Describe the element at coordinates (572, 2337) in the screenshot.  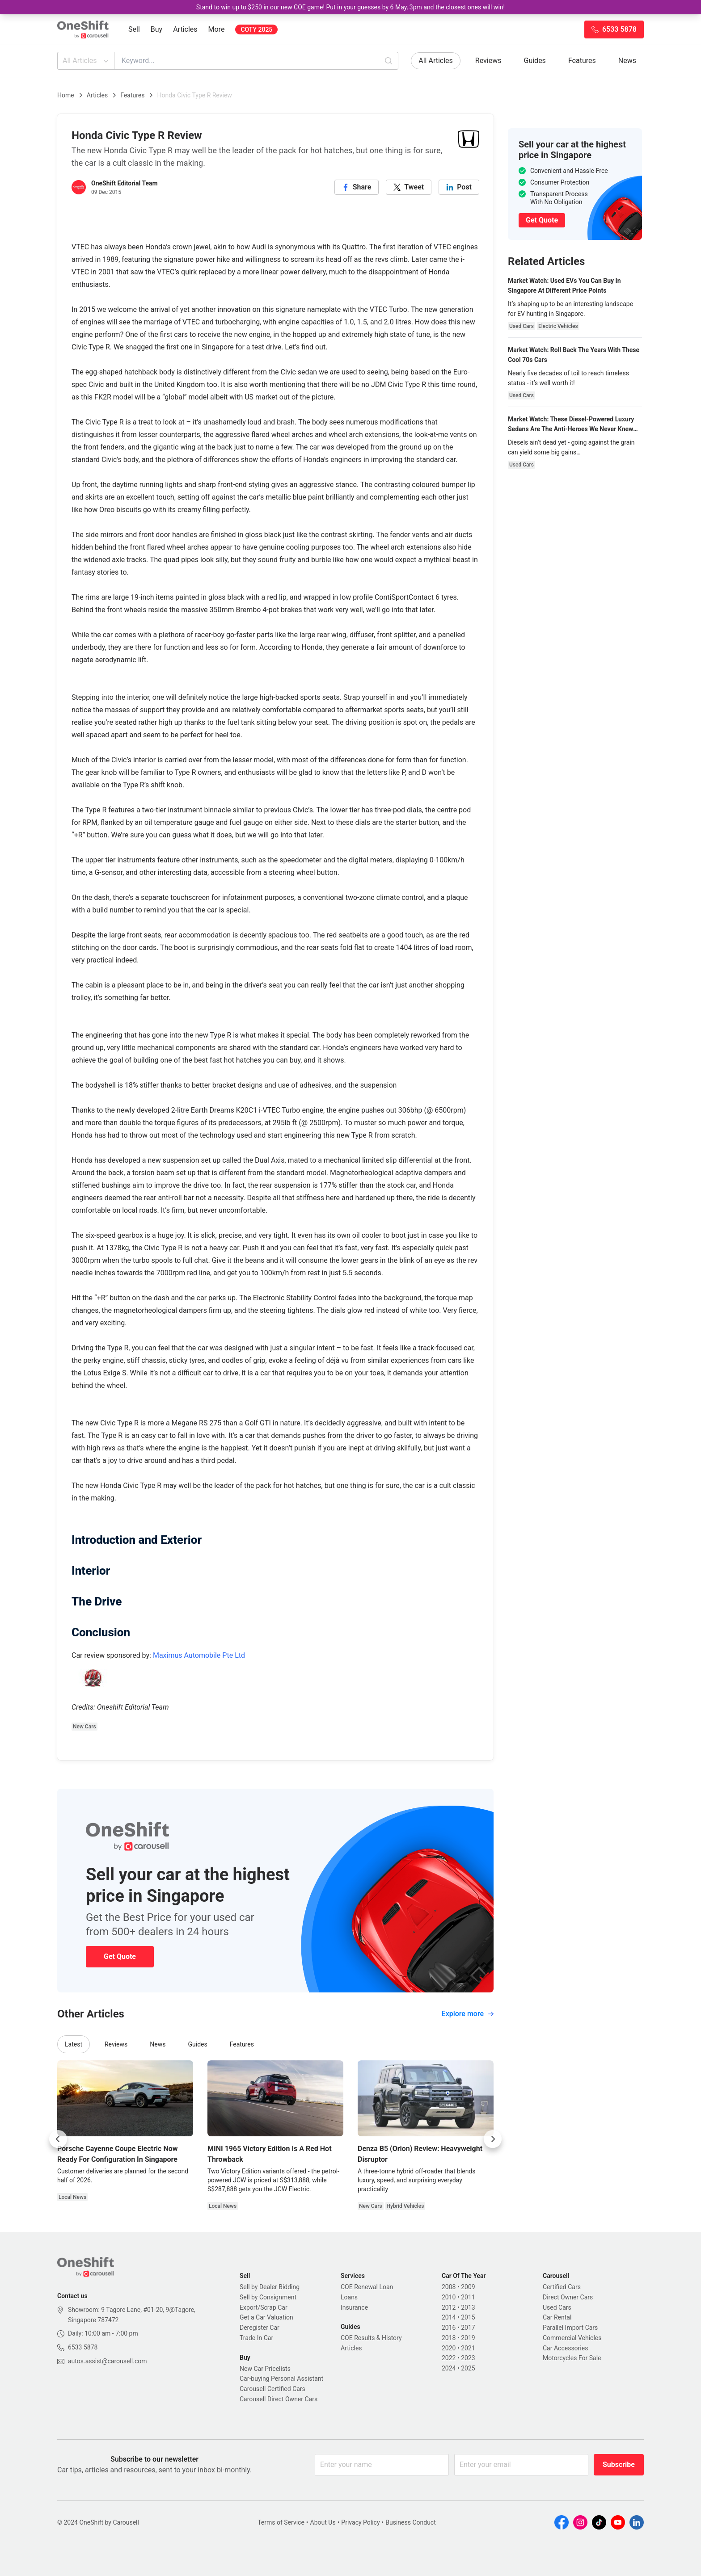
I see `Commercial Vehicles` at that location.